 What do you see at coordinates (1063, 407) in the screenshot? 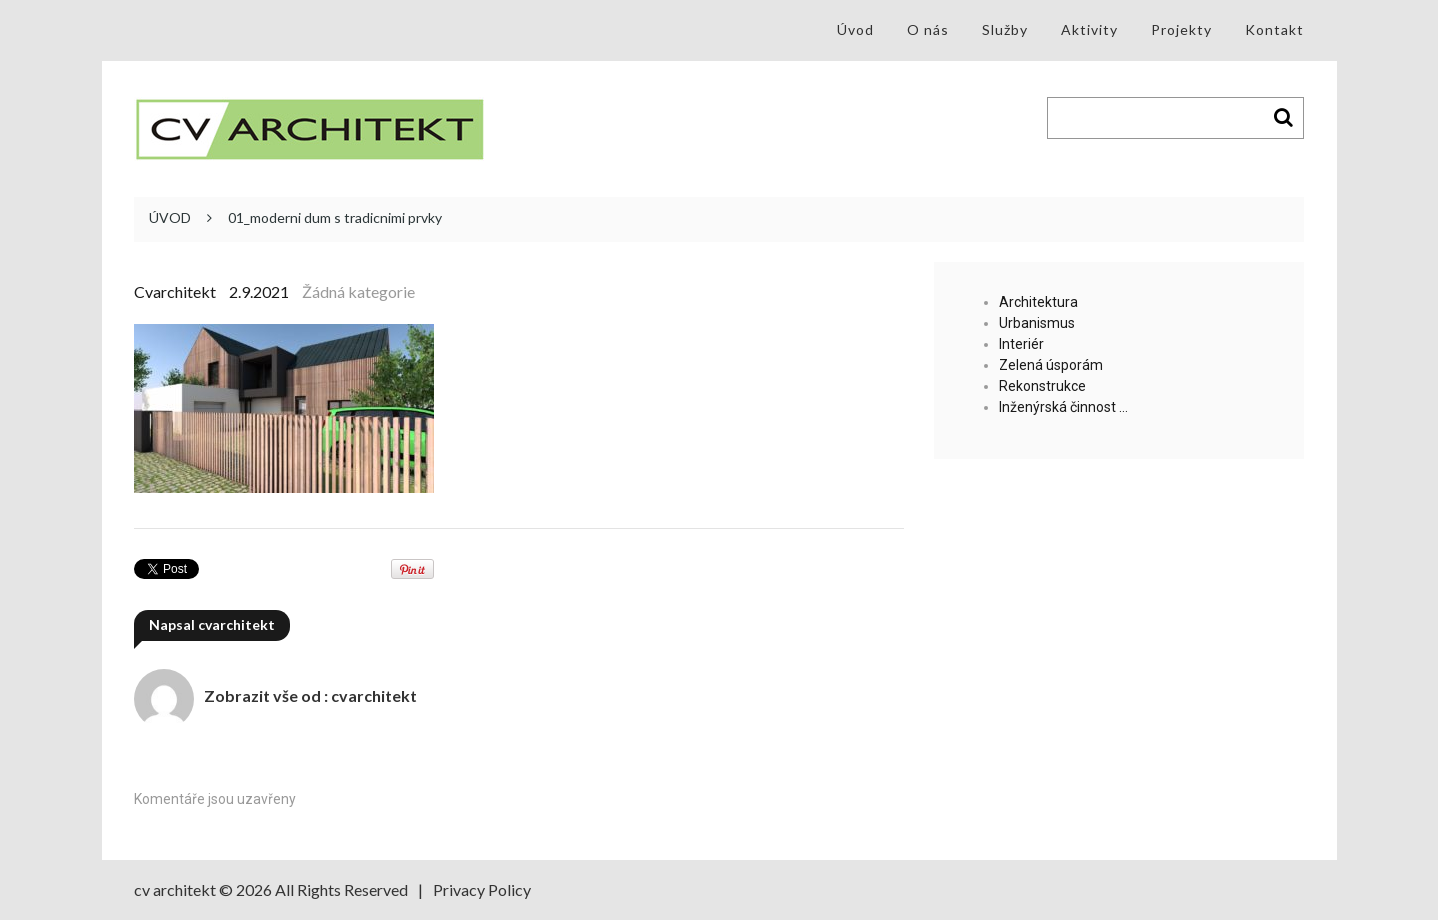
I see `Inženýrská činnost …` at bounding box center [1063, 407].